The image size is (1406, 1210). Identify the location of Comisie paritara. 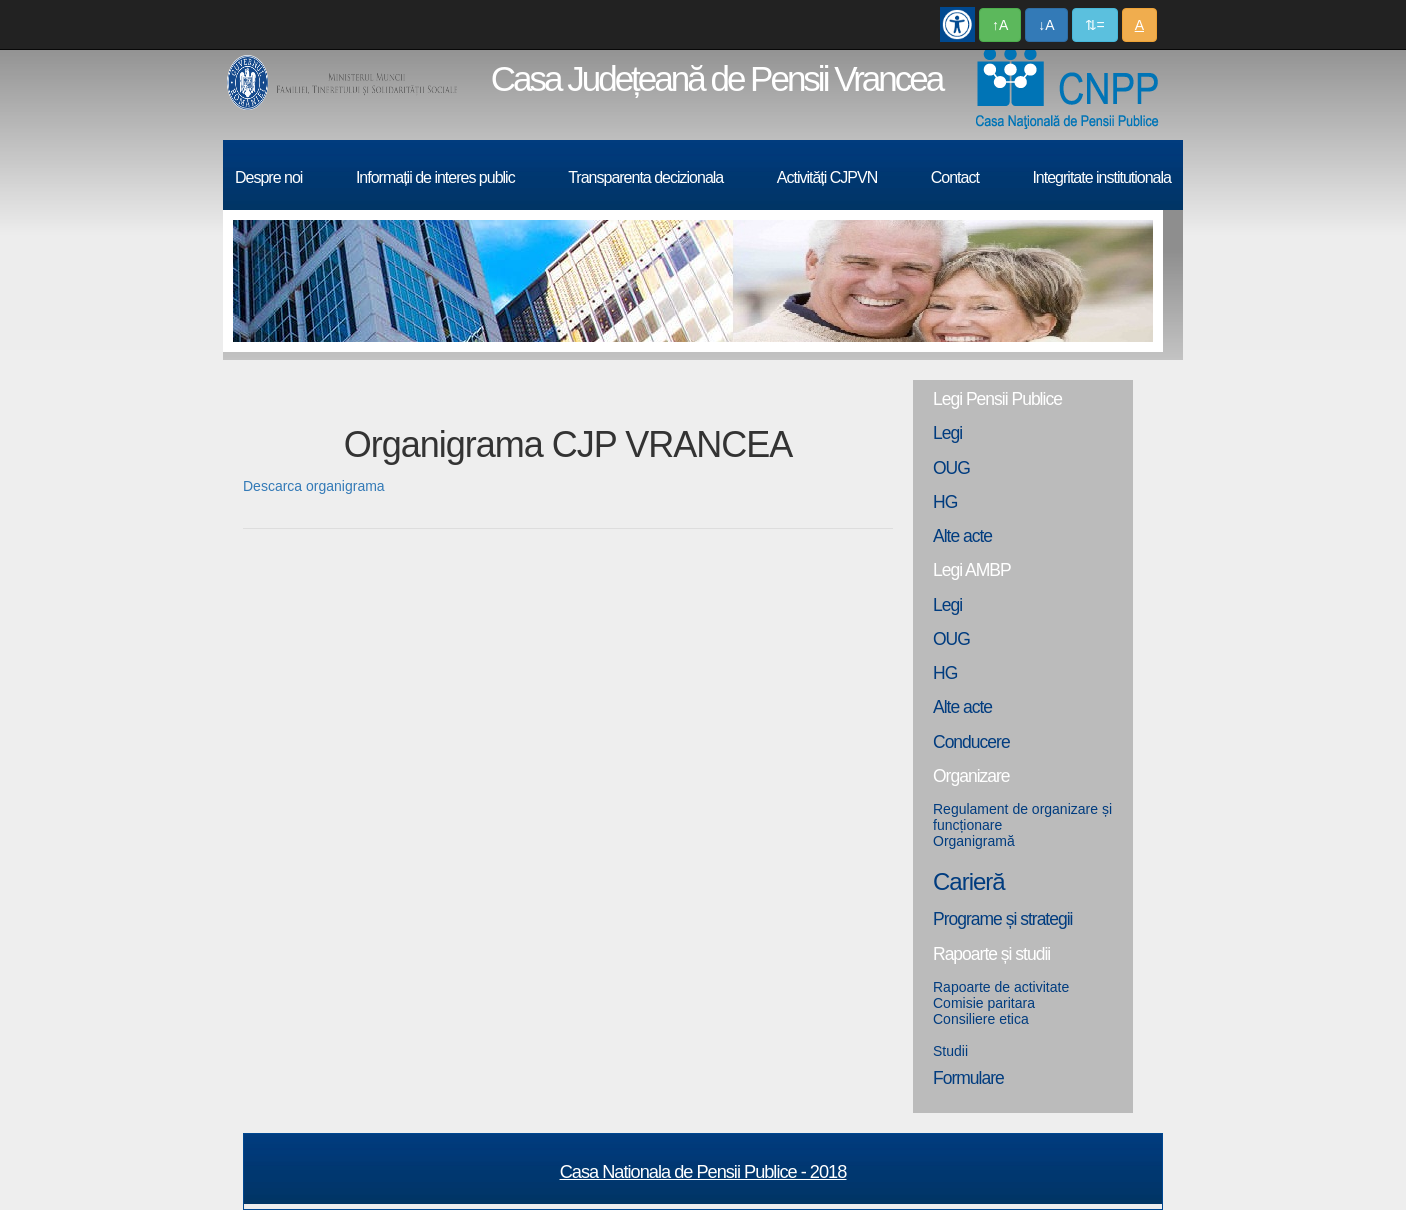
(984, 1003).